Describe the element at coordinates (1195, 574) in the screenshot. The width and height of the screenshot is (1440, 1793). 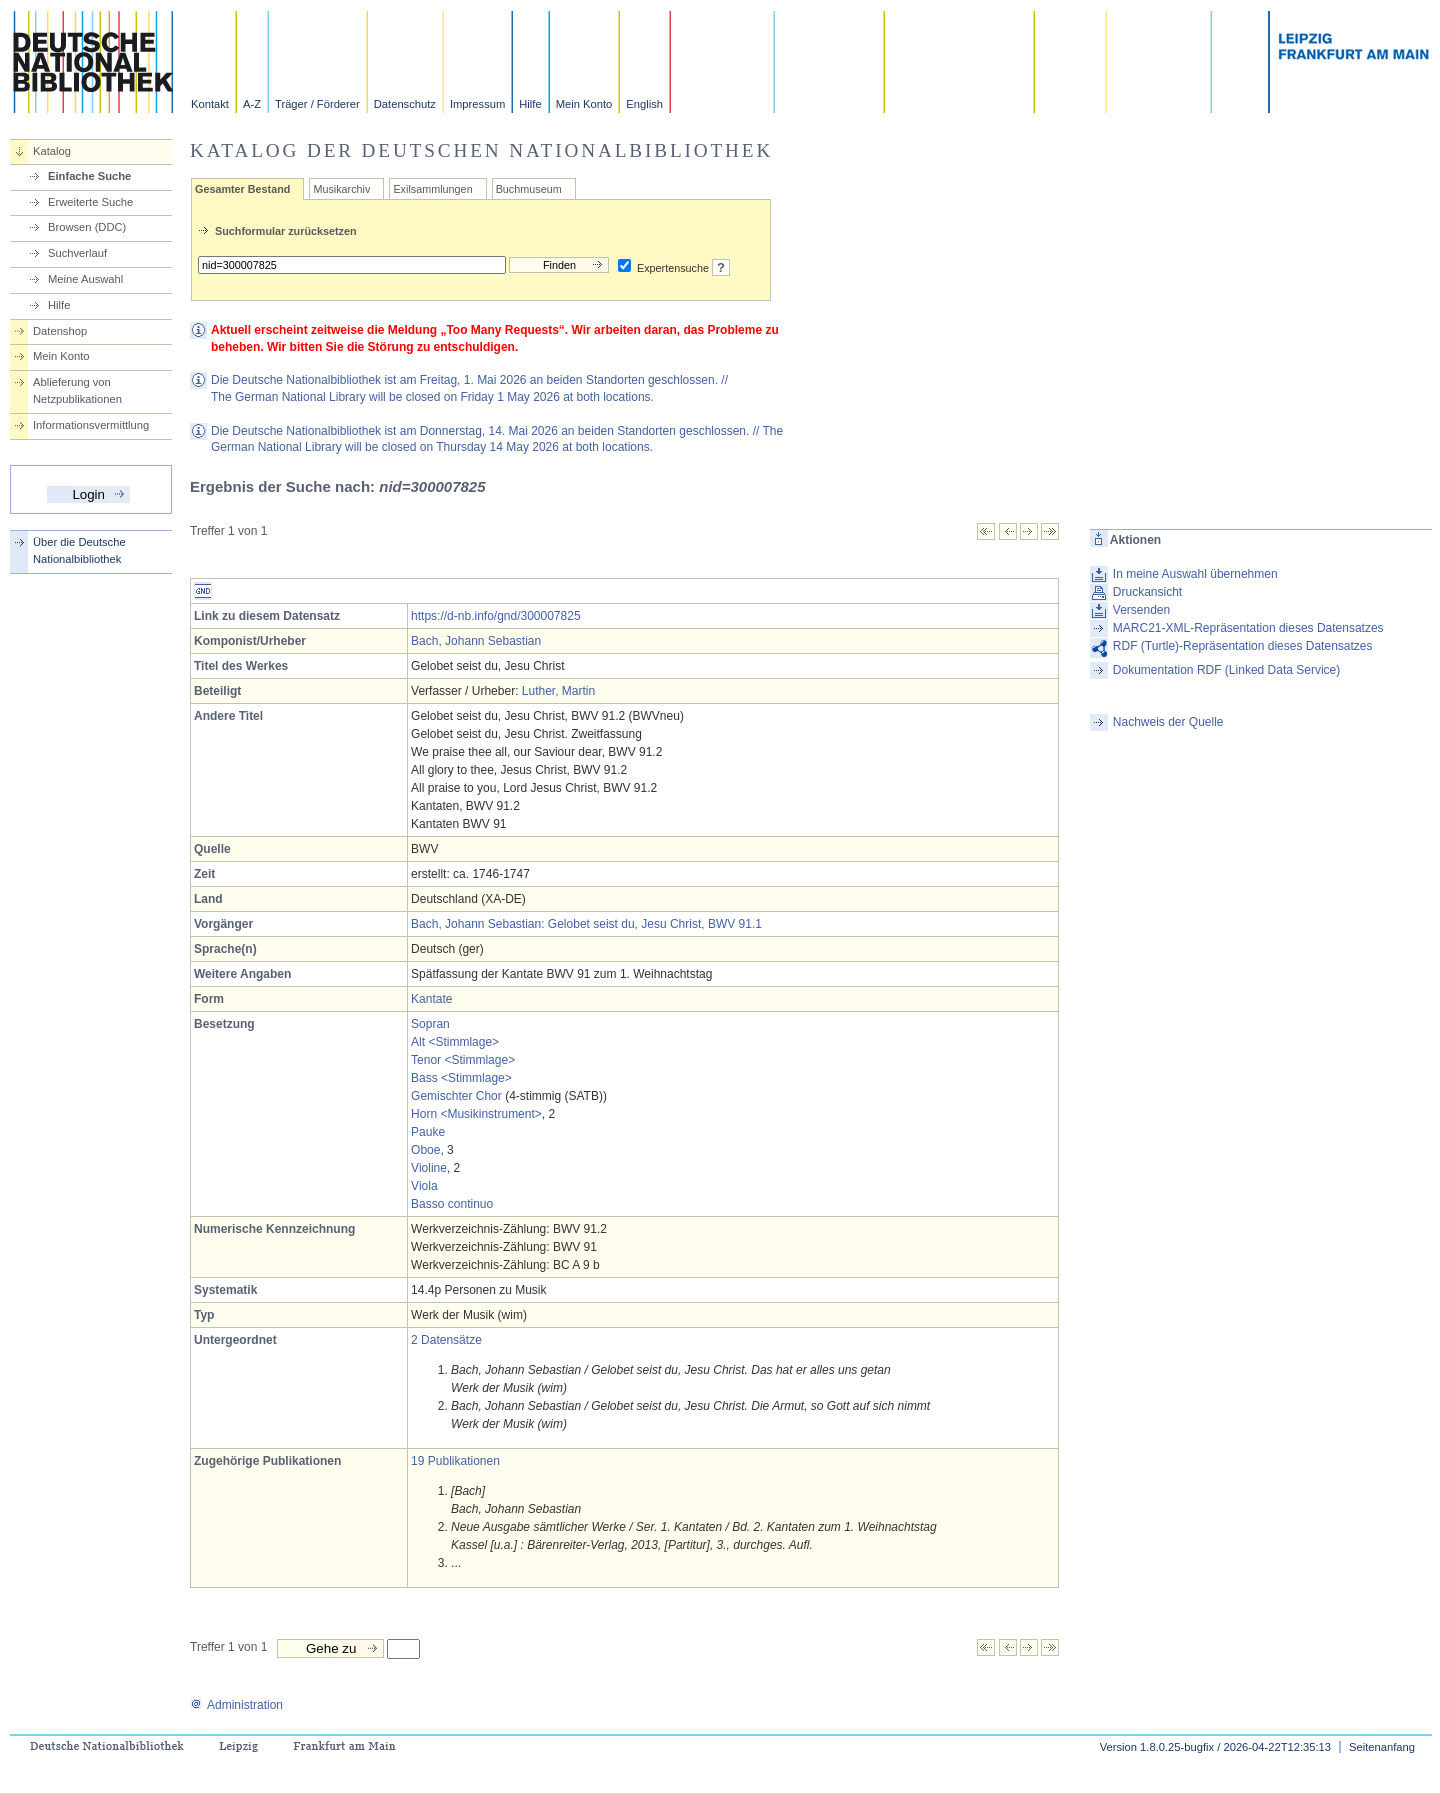
I see `In meine Auswahl übernehmen` at that location.